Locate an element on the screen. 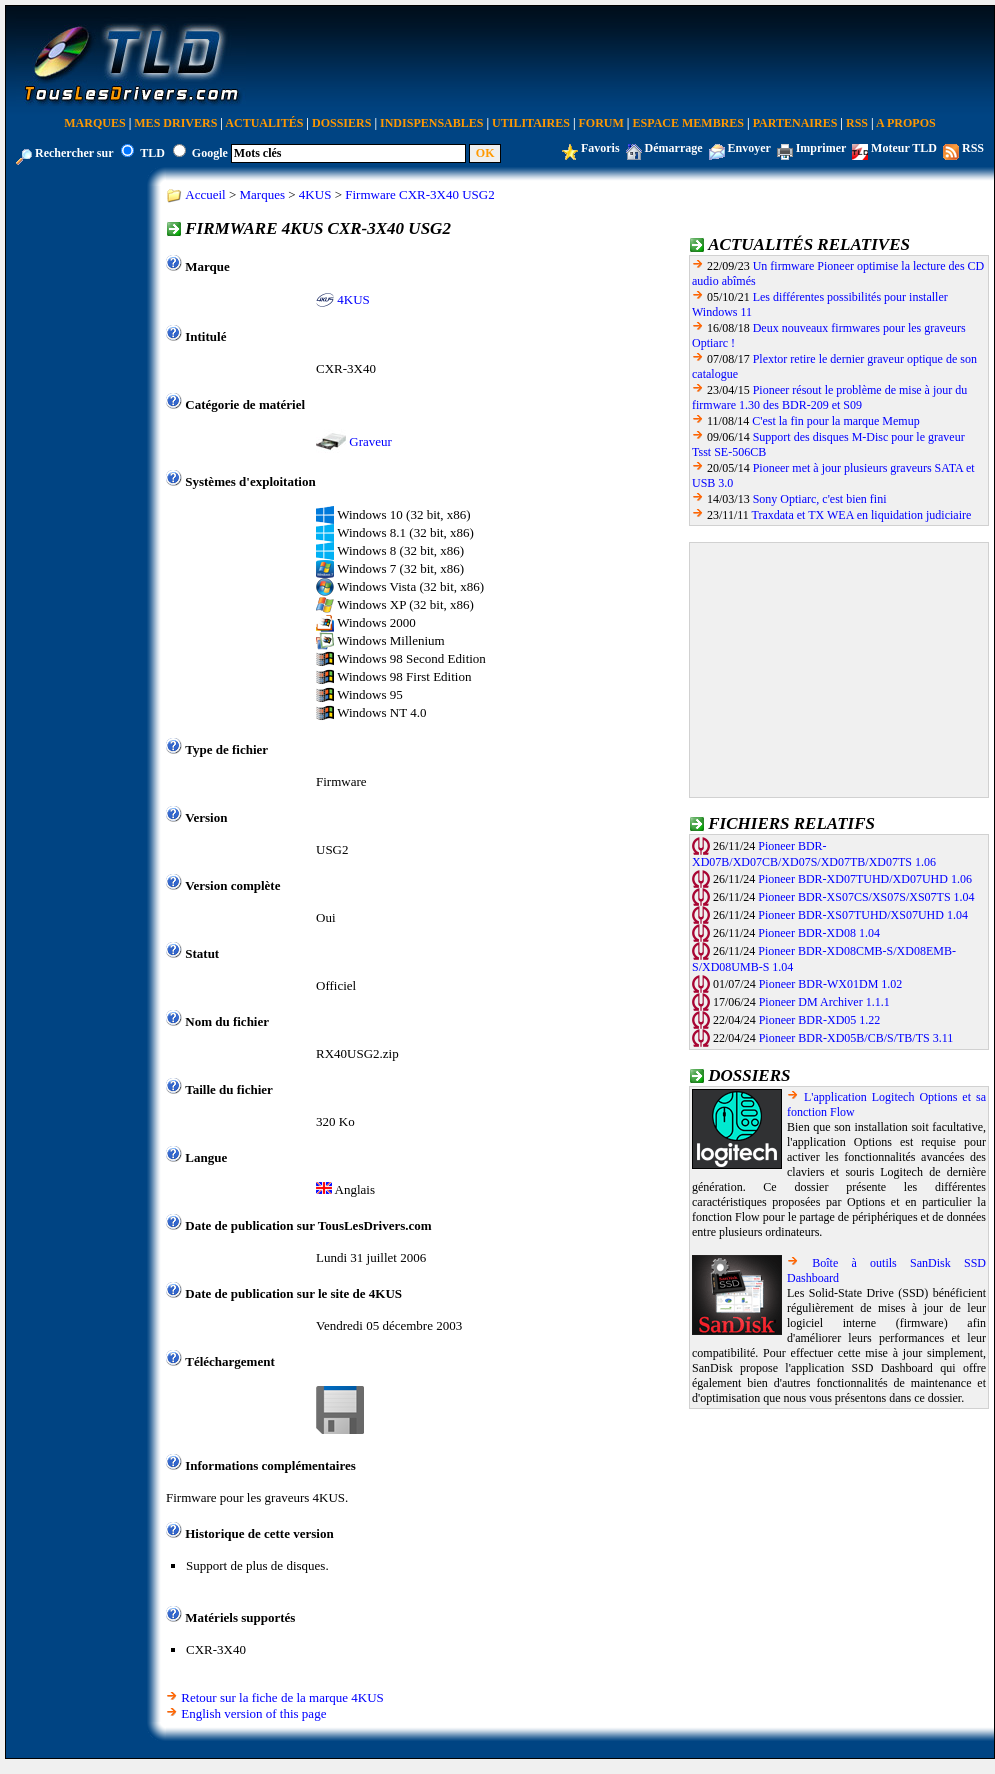 The image size is (995, 1774). Retour sur la fiche de la marque 4KUS is located at coordinates (282, 1697).